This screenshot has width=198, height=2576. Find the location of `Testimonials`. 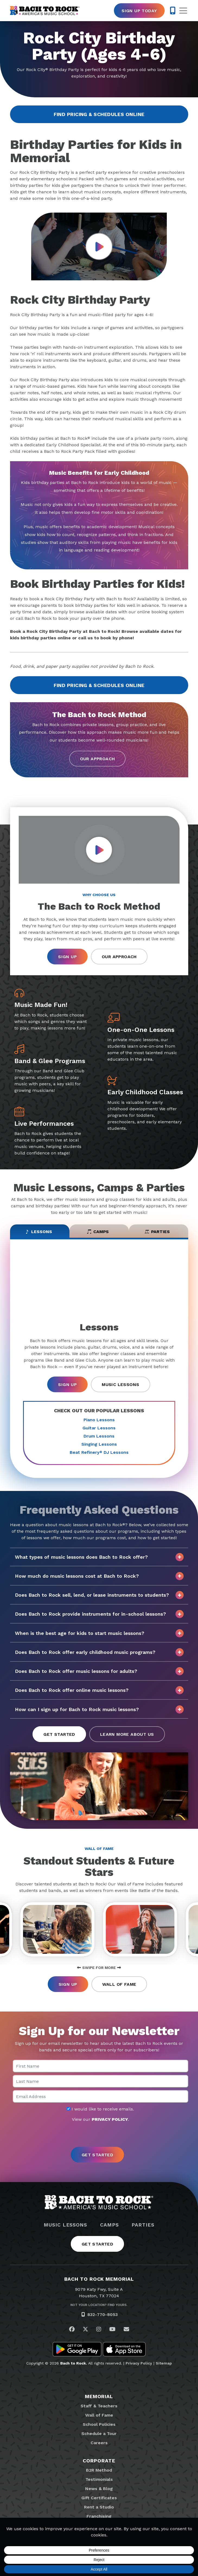

Testimonials is located at coordinates (99, 2479).